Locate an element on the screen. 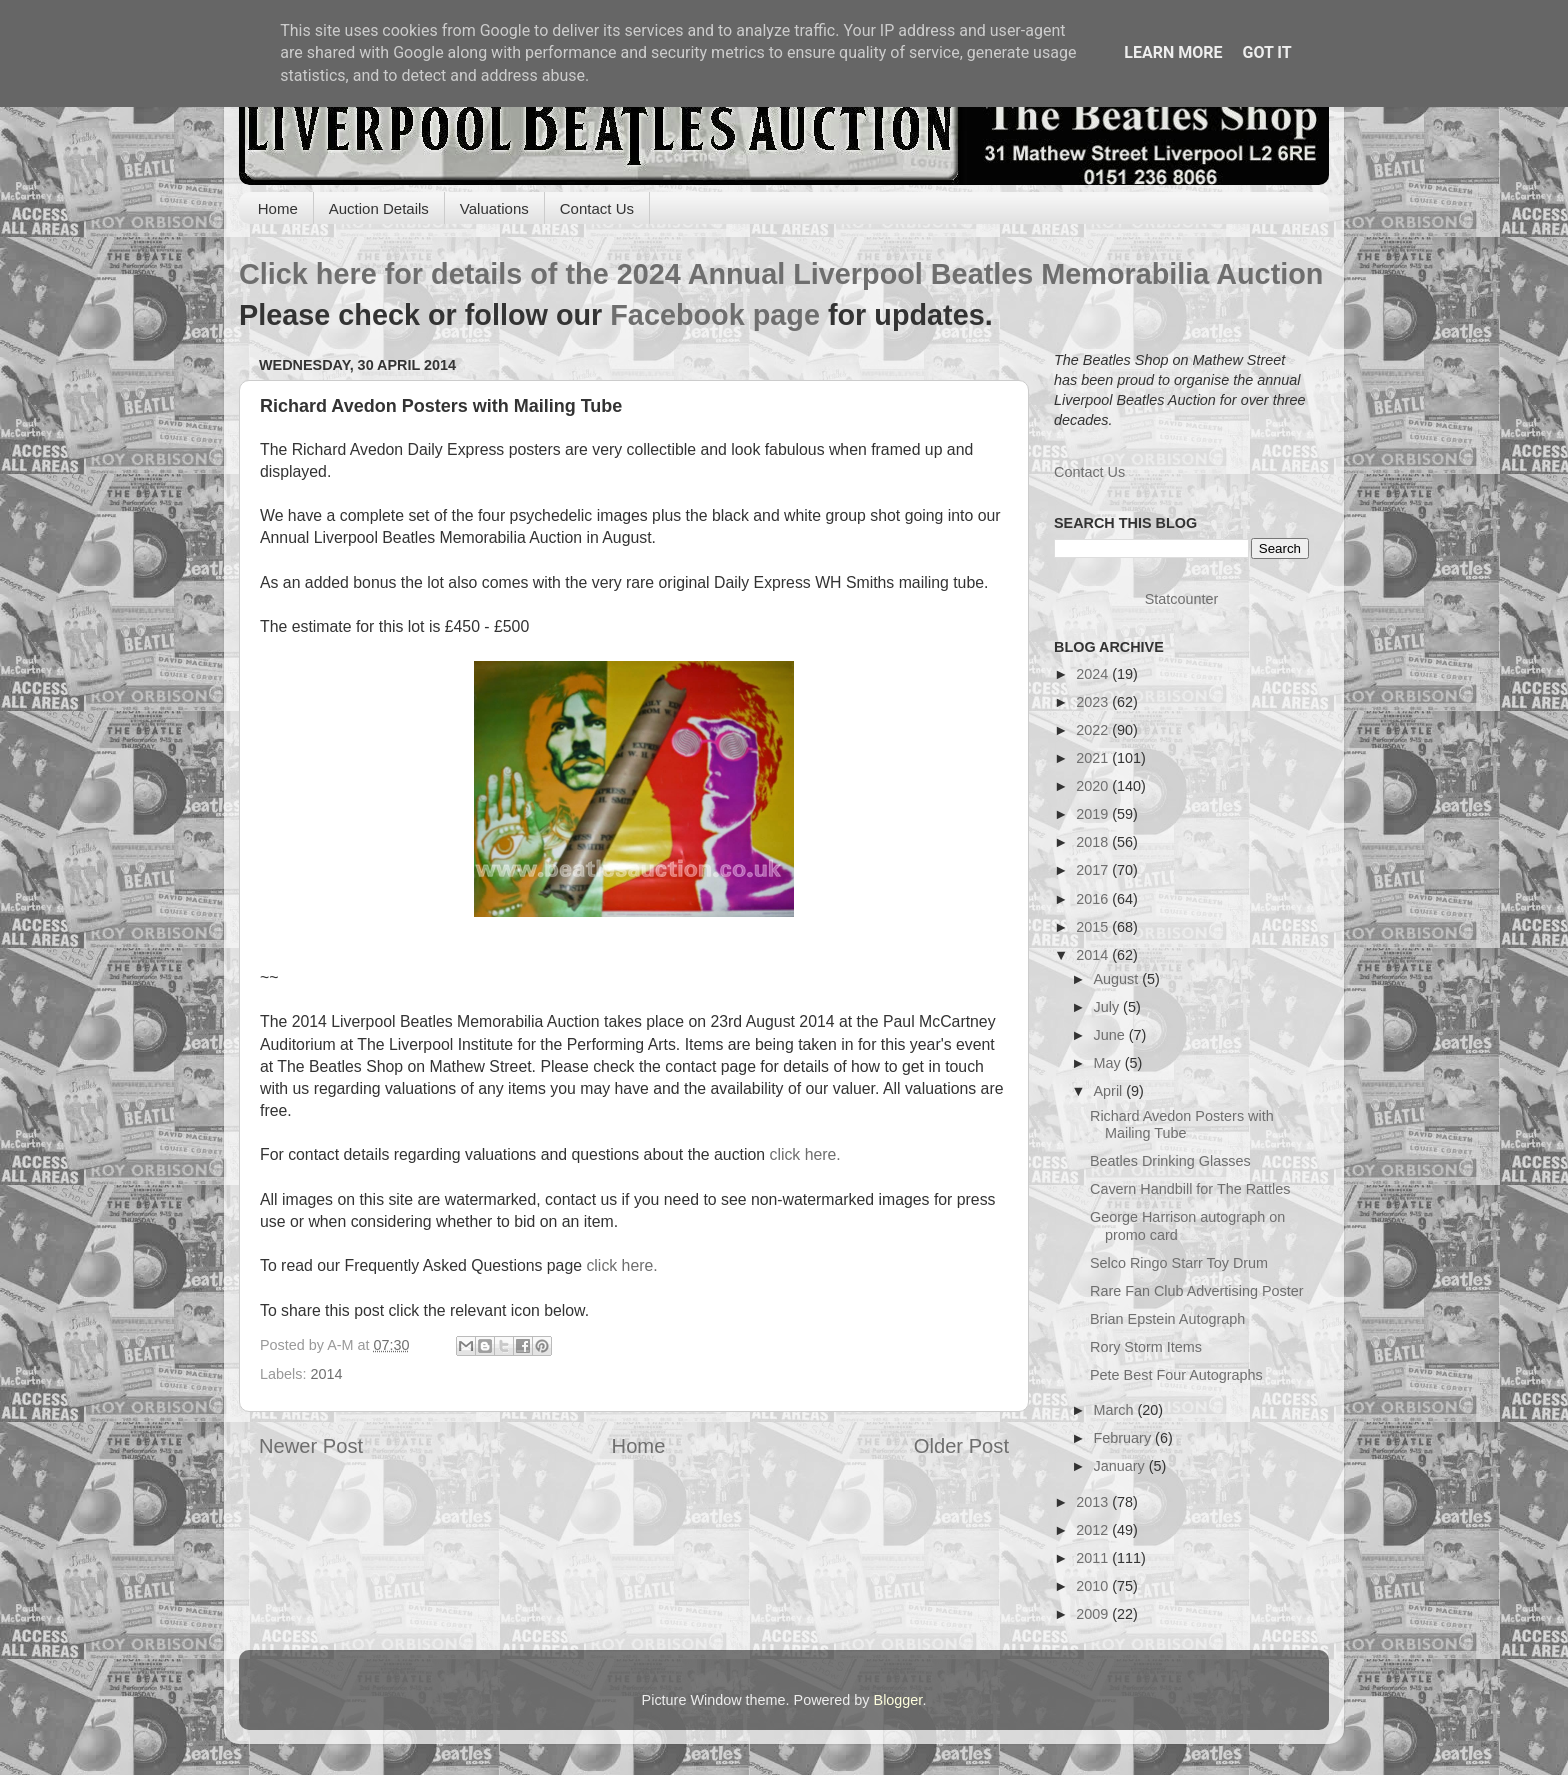 Image resolution: width=1568 pixels, height=1775 pixels. Selco Ringo Starr Toy Drum is located at coordinates (1179, 1263).